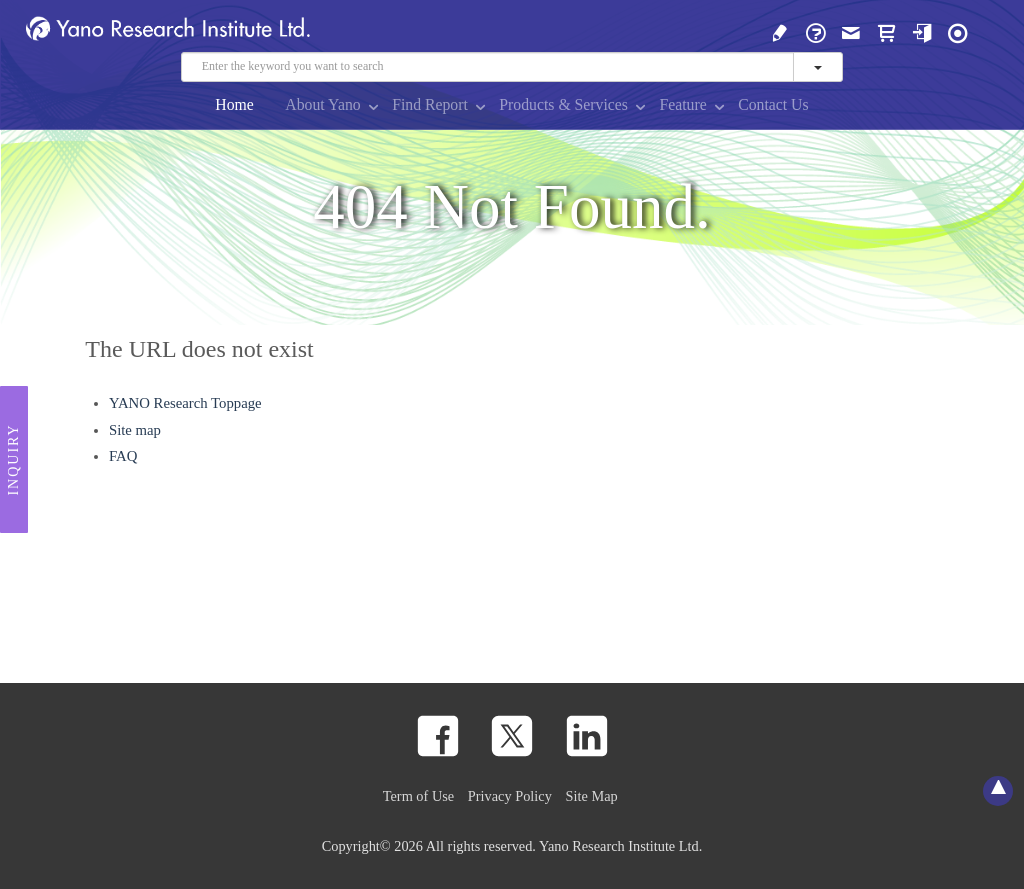 The height and width of the screenshot is (889, 1024). Describe the element at coordinates (682, 104) in the screenshot. I see `Feature` at that location.